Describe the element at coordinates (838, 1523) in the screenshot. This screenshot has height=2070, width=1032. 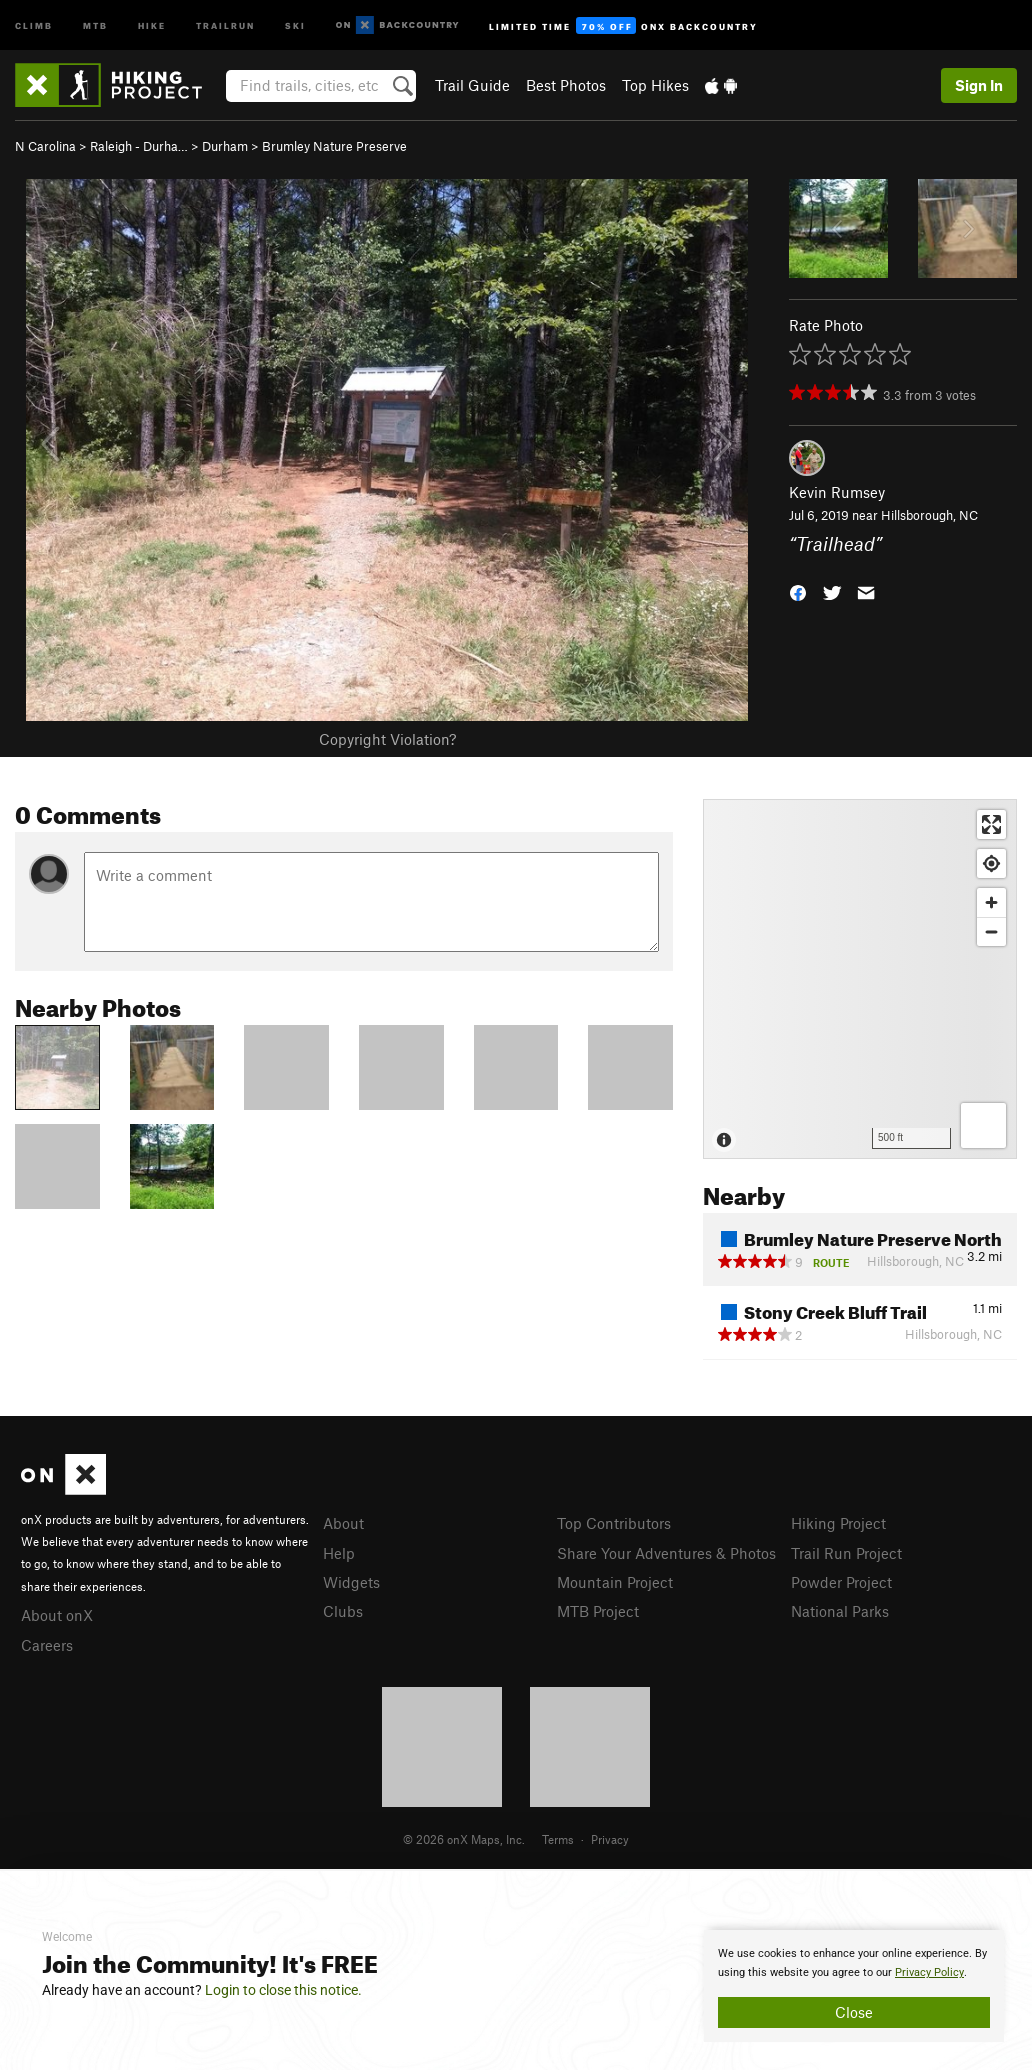
I see `Hiking Project` at that location.